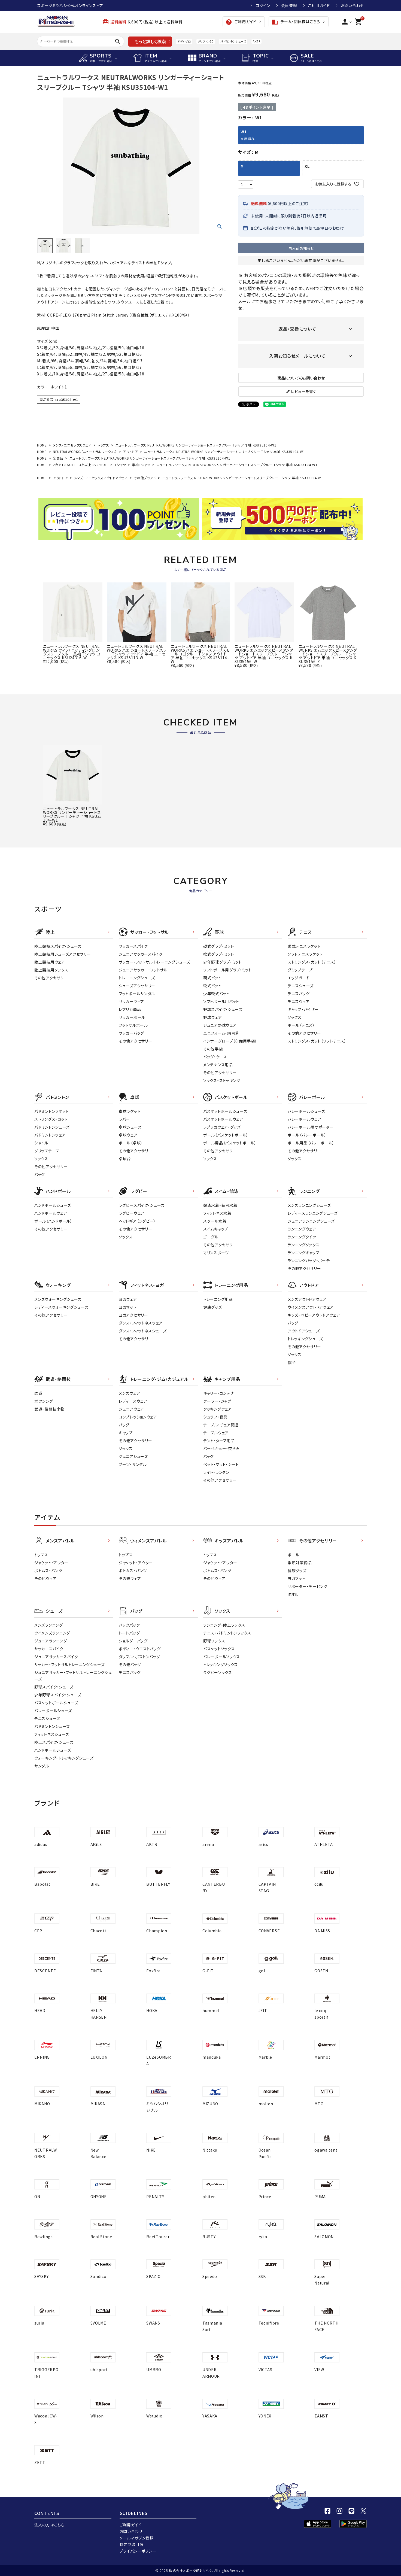 This screenshot has height=2576, width=401. What do you see at coordinates (129, 1393) in the screenshot?
I see `メンズウェア` at bounding box center [129, 1393].